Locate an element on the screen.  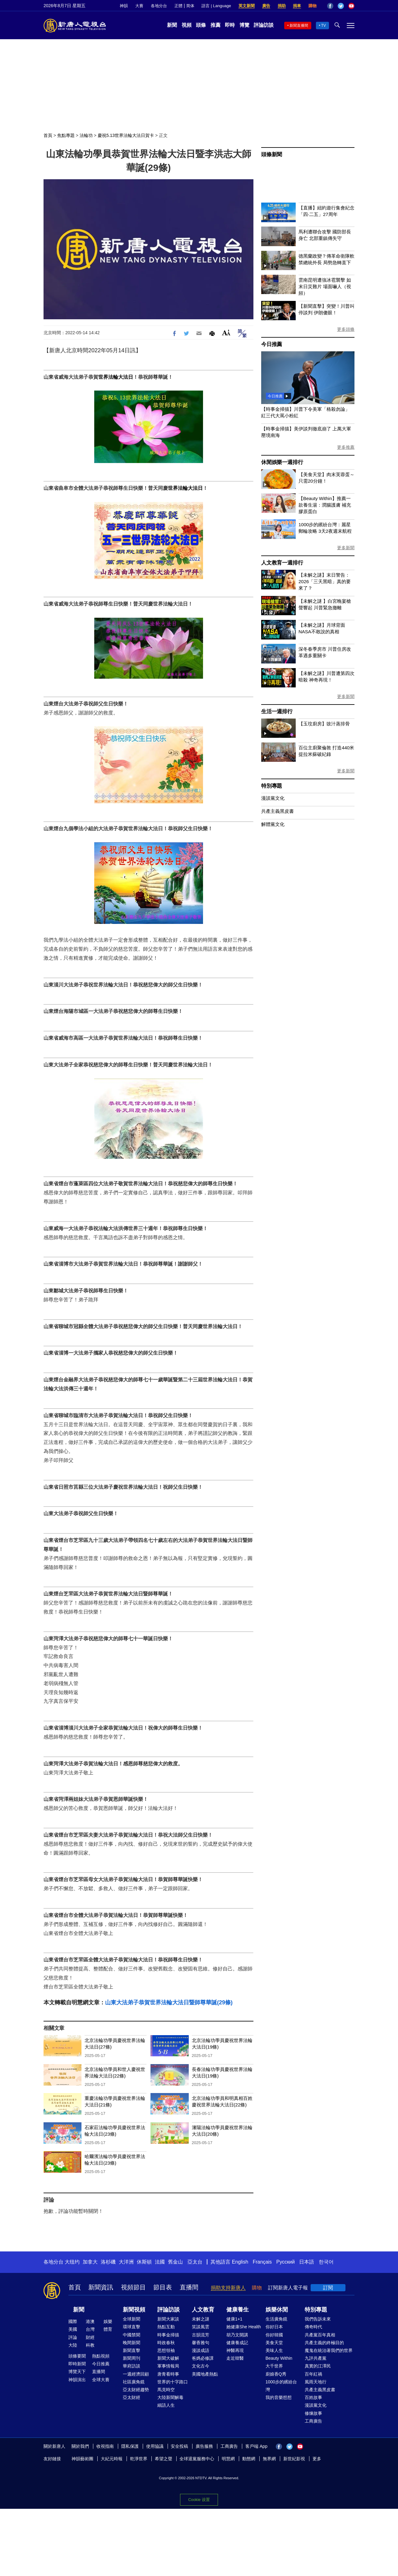
廣告服務 is located at coordinates (204, 2446).